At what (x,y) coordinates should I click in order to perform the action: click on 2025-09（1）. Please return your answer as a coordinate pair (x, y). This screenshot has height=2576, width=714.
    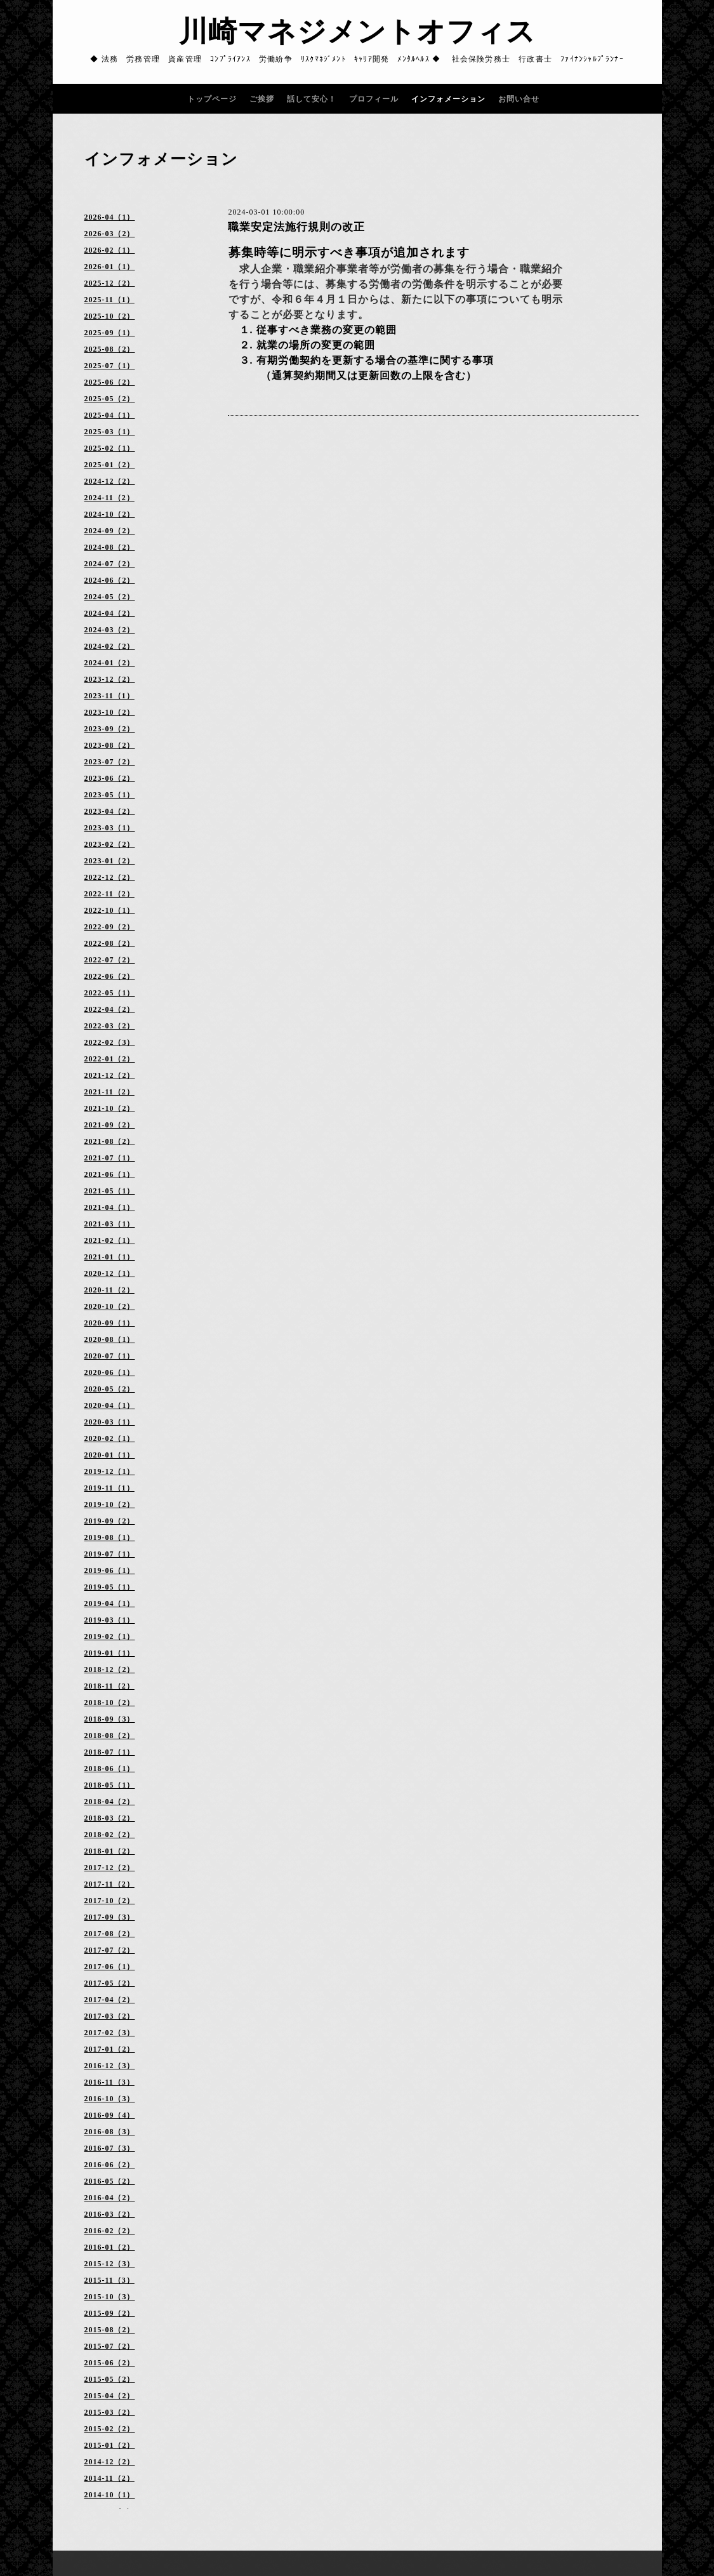
    Looking at the image, I should click on (109, 332).